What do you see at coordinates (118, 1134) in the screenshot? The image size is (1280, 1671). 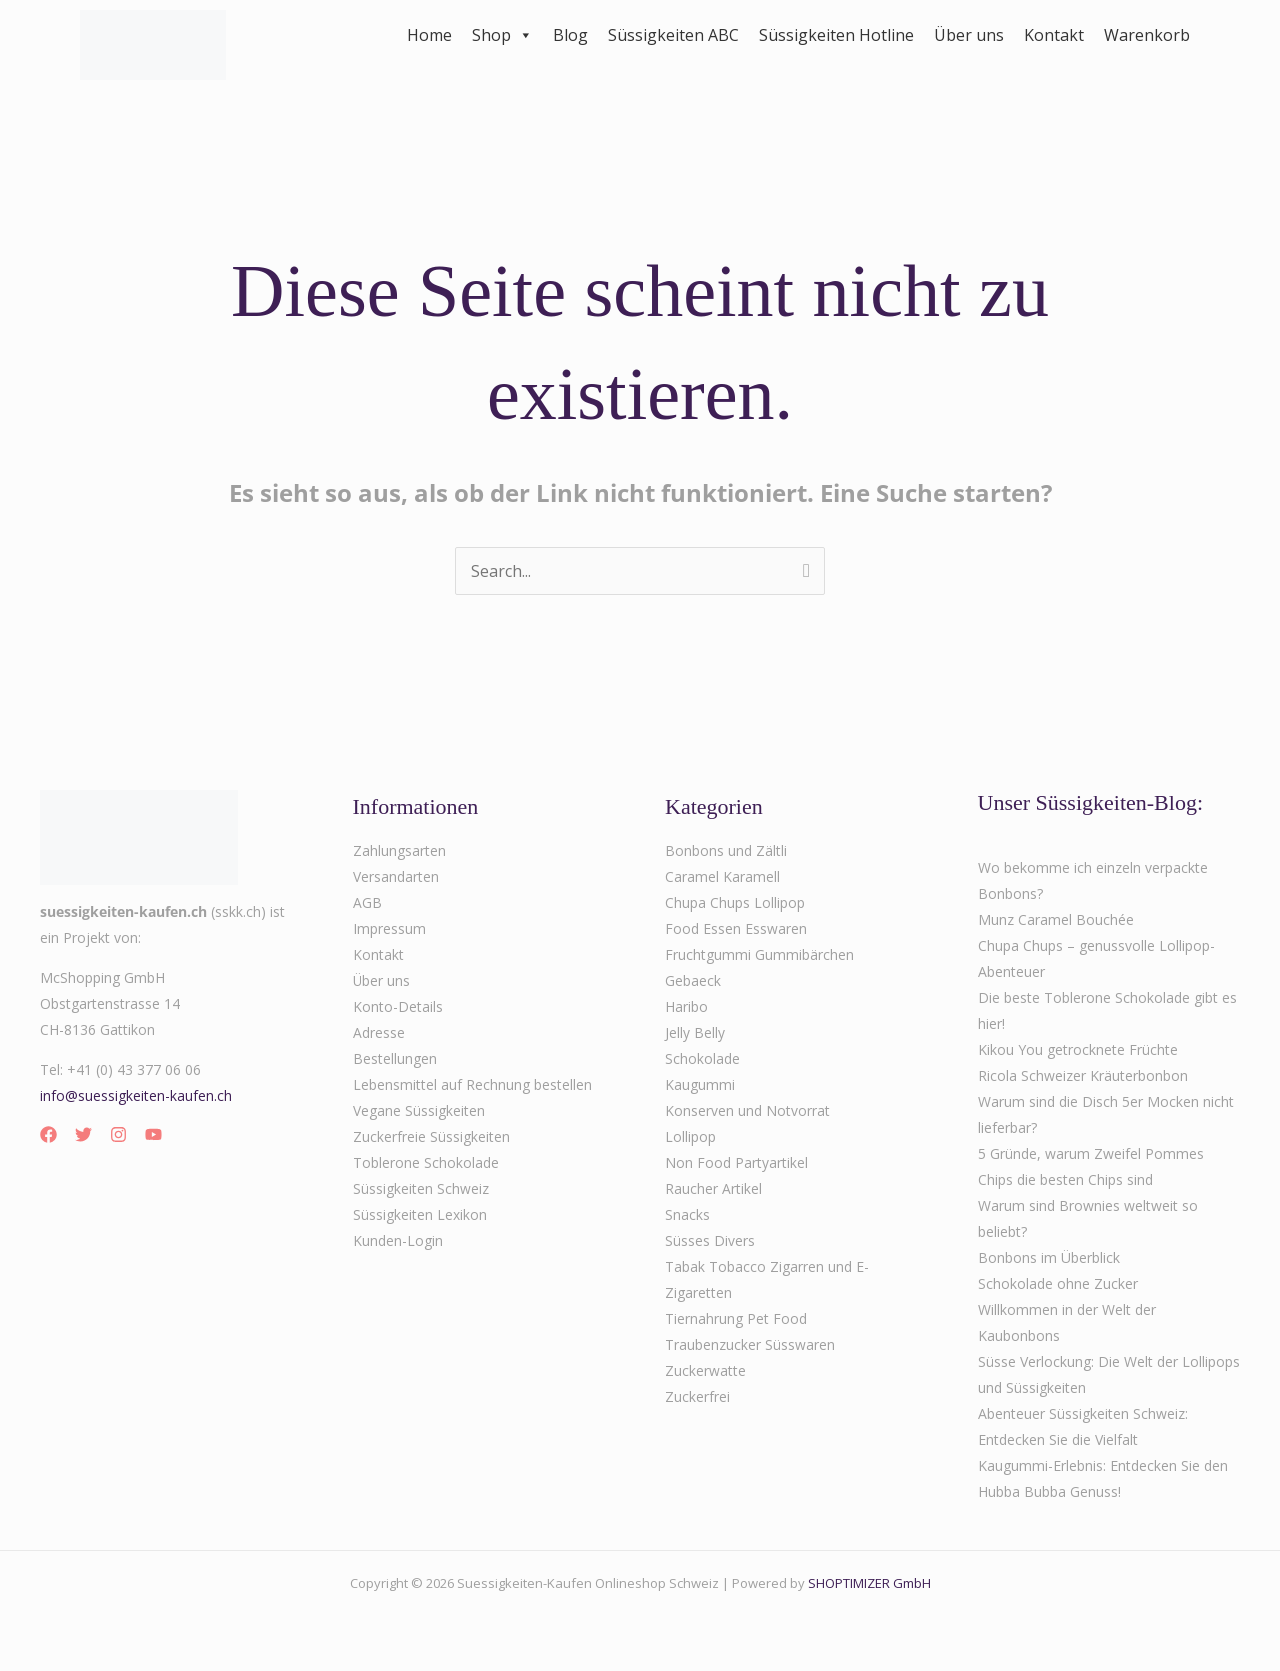 I see `[Instagram]` at bounding box center [118, 1134].